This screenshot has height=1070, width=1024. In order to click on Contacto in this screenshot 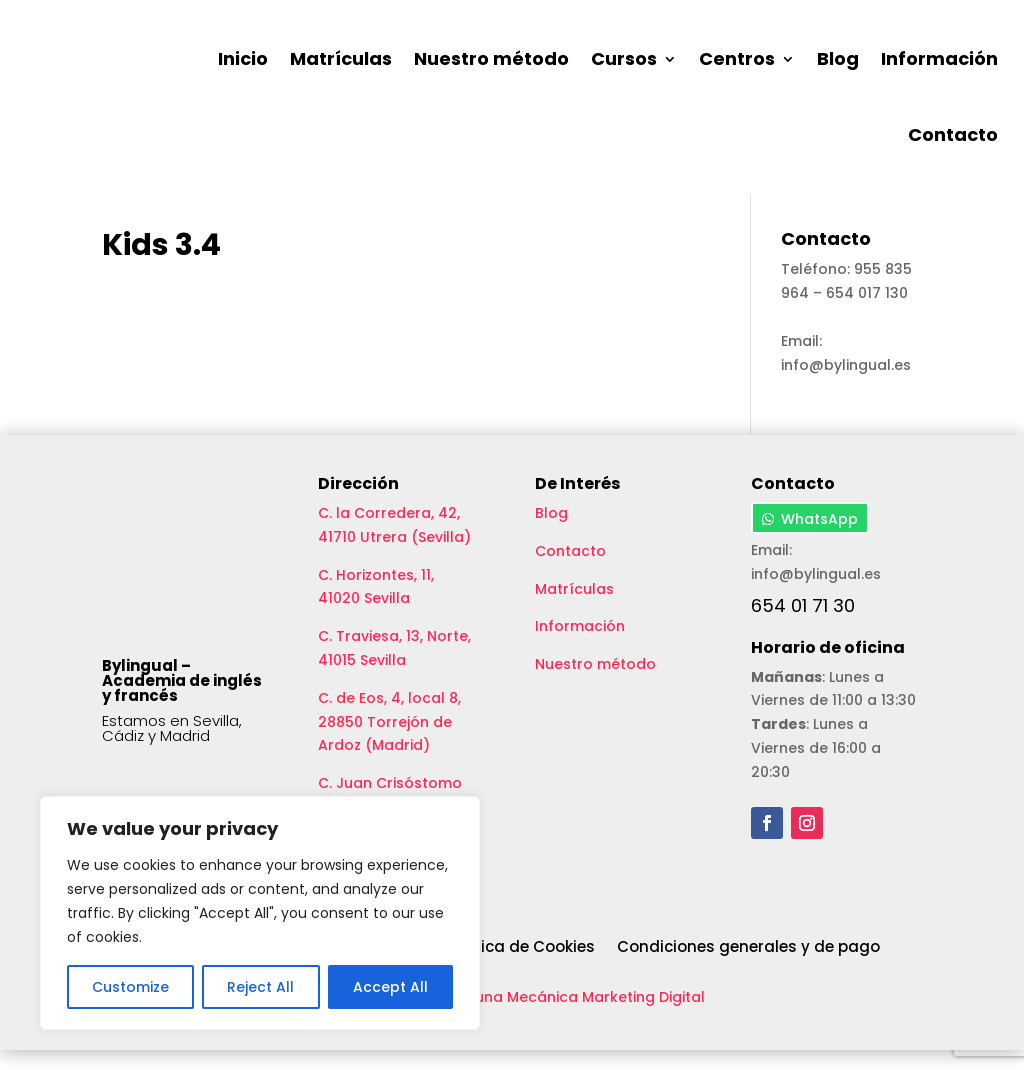, I will do `click(953, 134)`.